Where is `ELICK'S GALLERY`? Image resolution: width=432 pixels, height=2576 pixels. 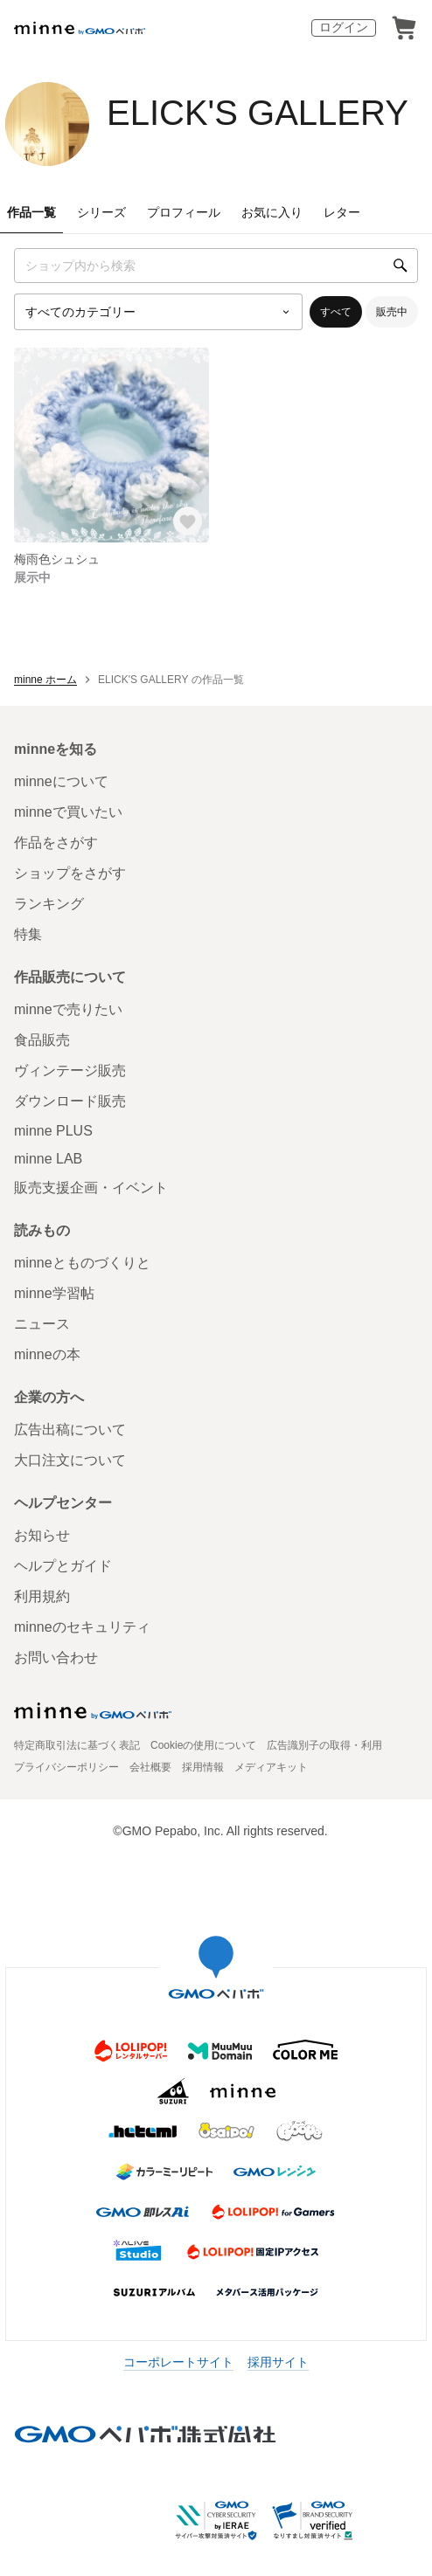 ELICK'S GALLERY is located at coordinates (257, 112).